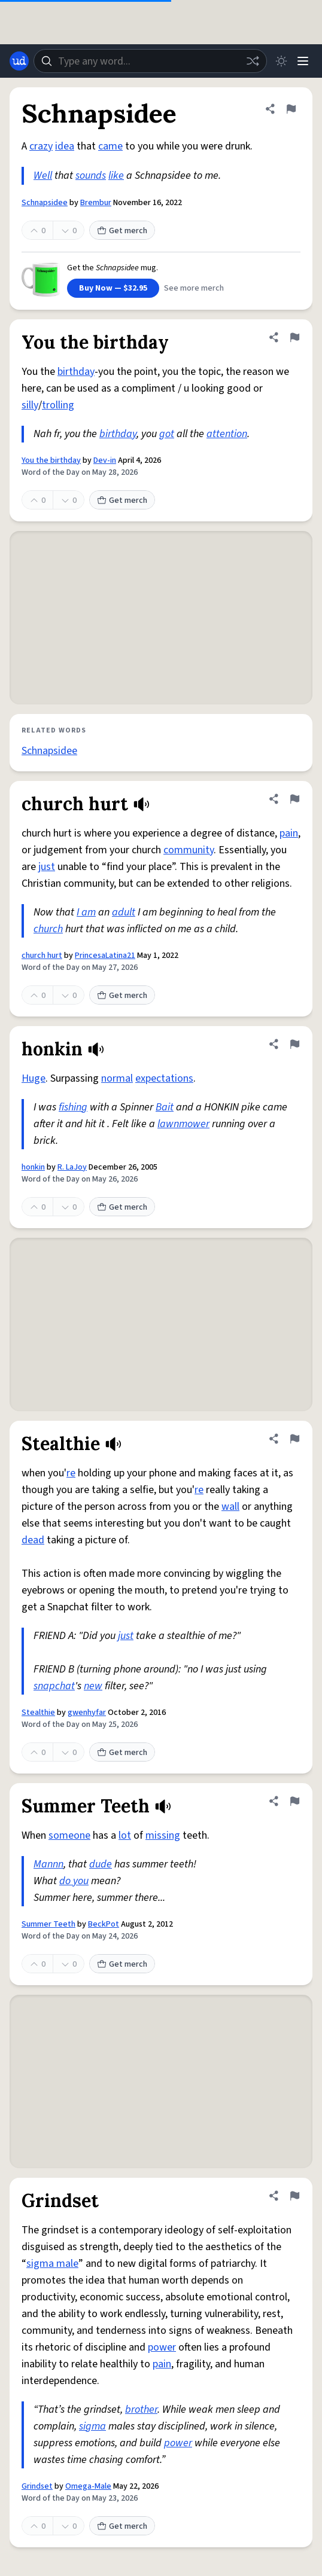 This screenshot has height=2576, width=322. What do you see at coordinates (73, 1107) in the screenshot?
I see `fishing` at bounding box center [73, 1107].